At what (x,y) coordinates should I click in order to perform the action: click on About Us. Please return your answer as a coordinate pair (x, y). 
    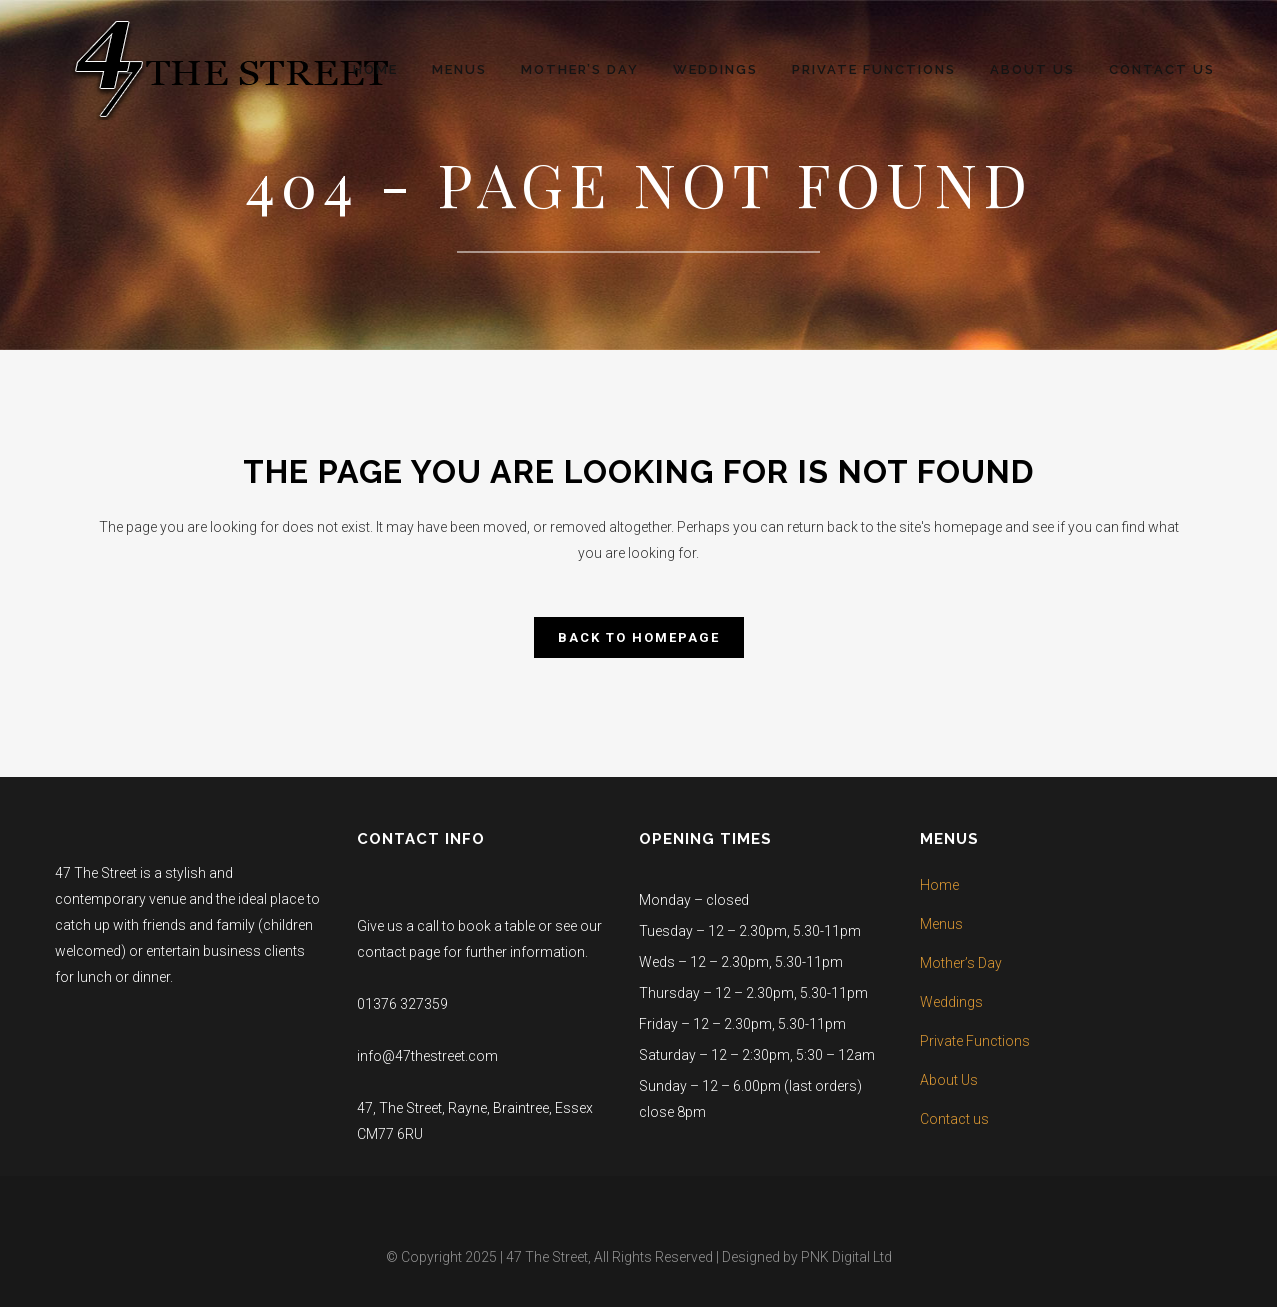
    Looking at the image, I should click on (949, 1080).